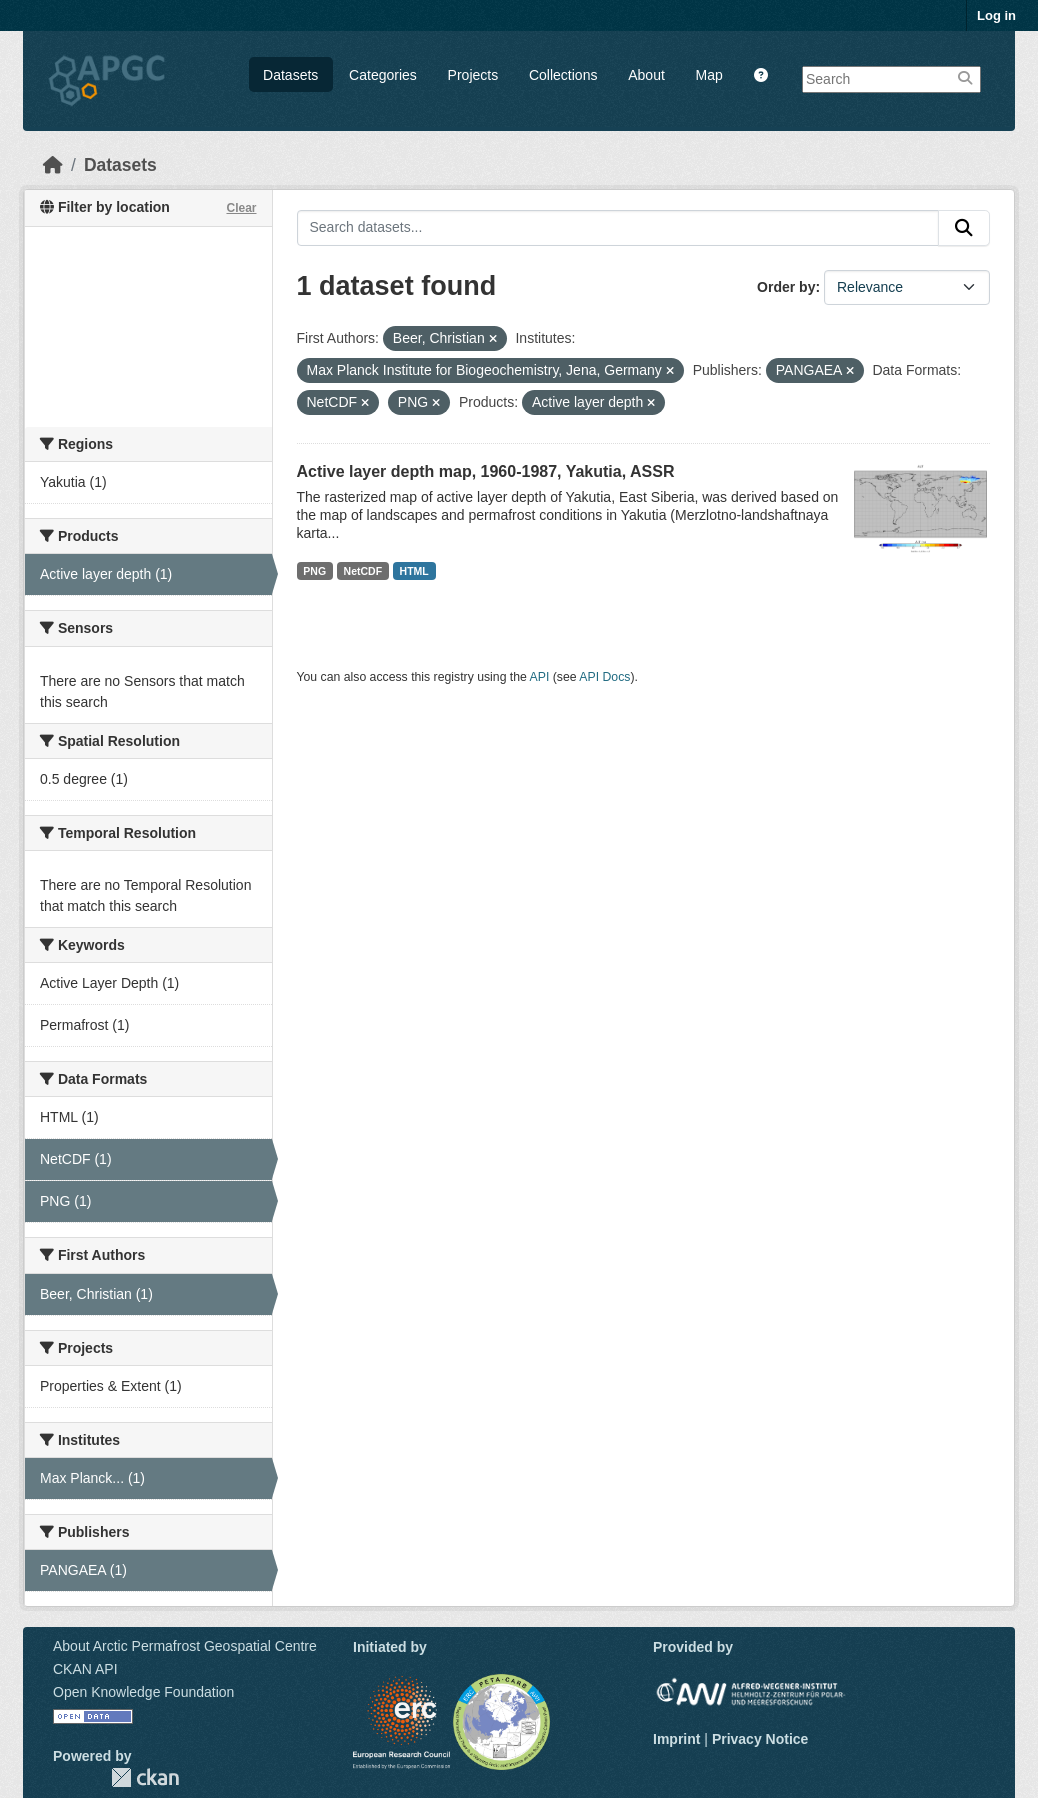 The image size is (1038, 1798). I want to click on Clear, so click(241, 208).